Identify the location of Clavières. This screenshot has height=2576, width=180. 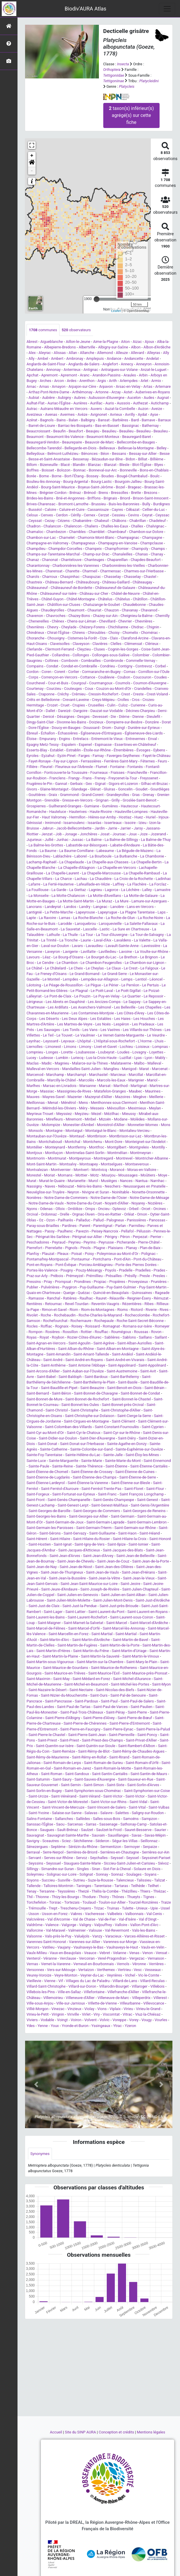
(100, 643).